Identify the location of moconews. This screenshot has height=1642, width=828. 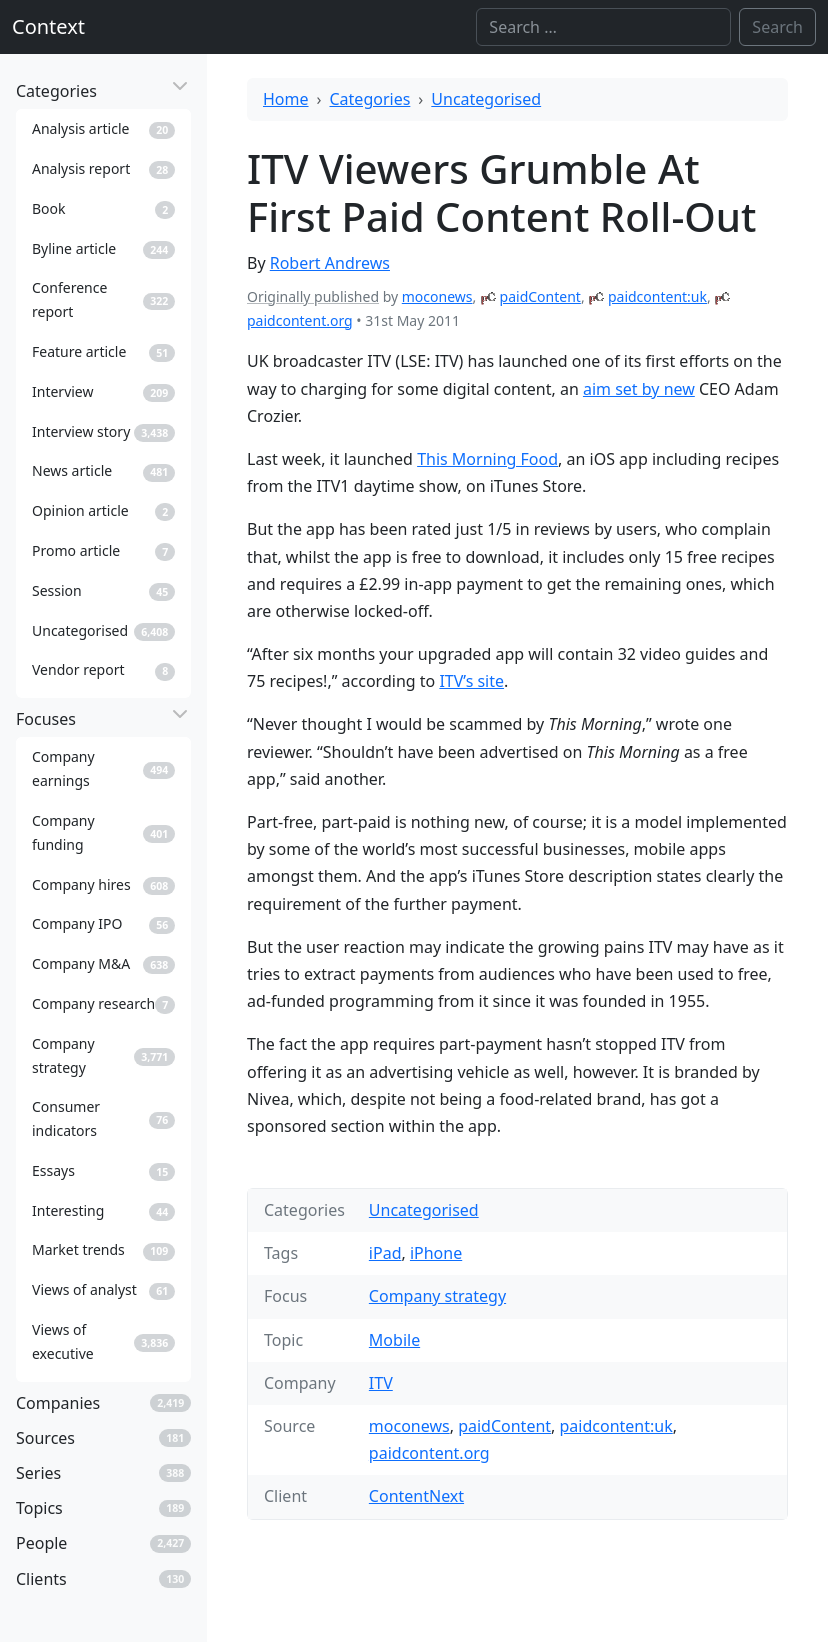
(437, 296).